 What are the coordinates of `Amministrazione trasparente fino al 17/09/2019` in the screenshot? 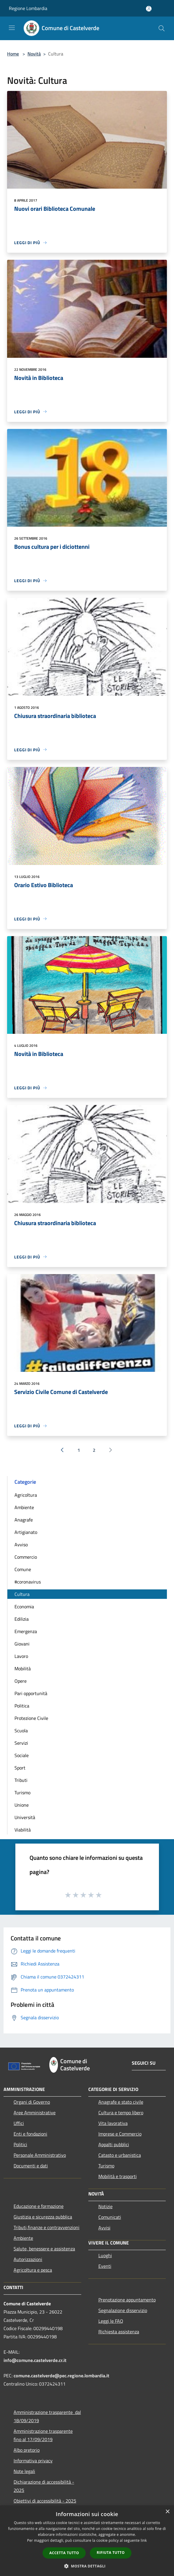 It's located at (43, 2435).